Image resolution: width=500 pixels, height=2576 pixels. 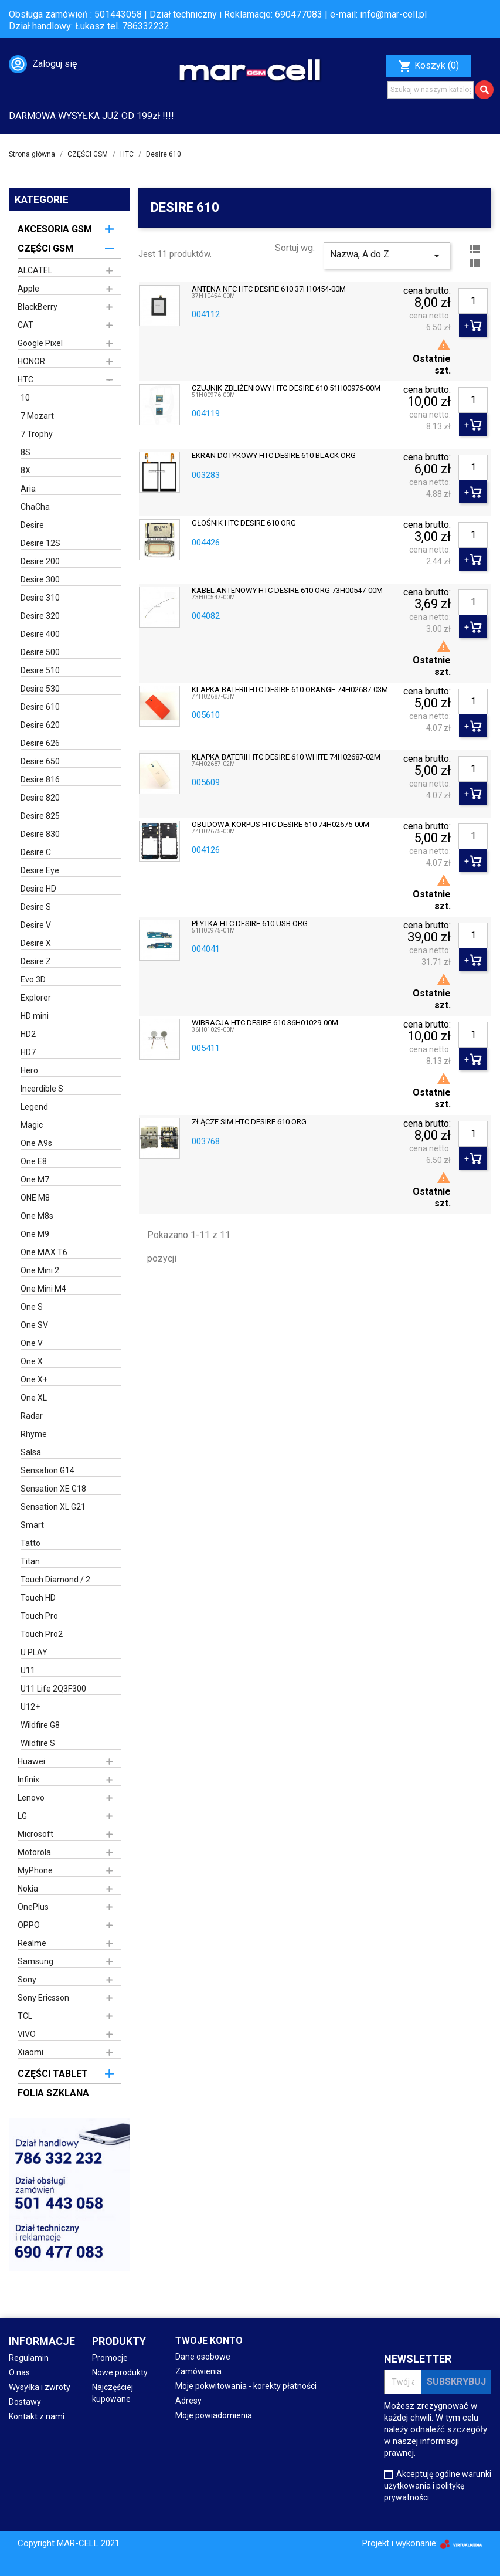 What do you see at coordinates (28, 1034) in the screenshot?
I see `HD2` at bounding box center [28, 1034].